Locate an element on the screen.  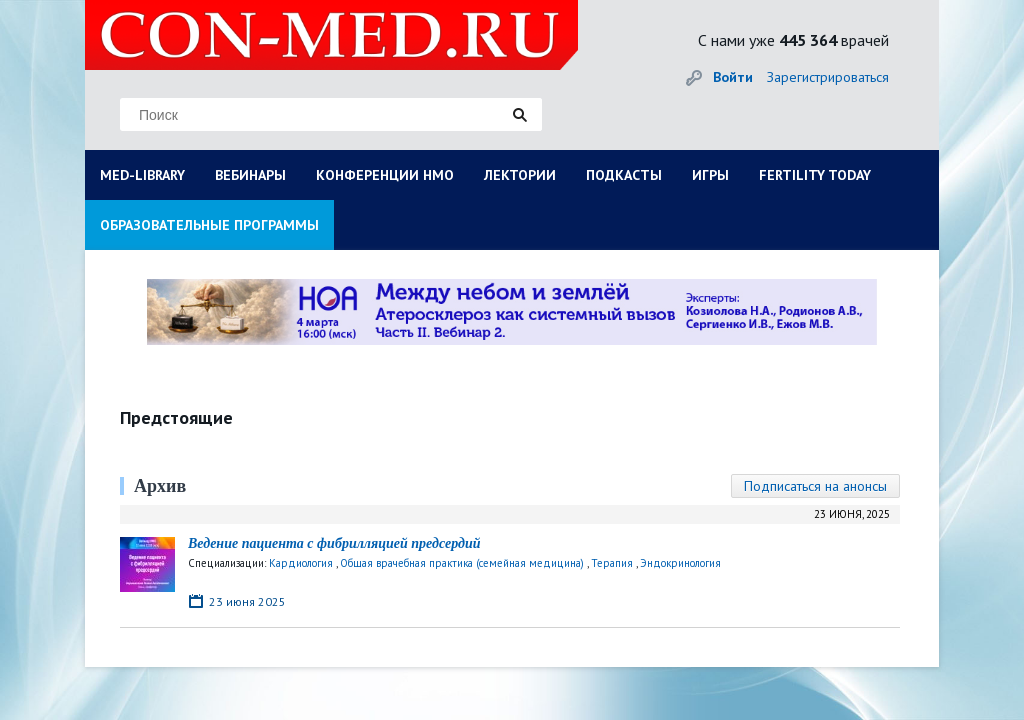
КОНФЕРЕНЦИИ НМО is located at coordinates (385, 175).